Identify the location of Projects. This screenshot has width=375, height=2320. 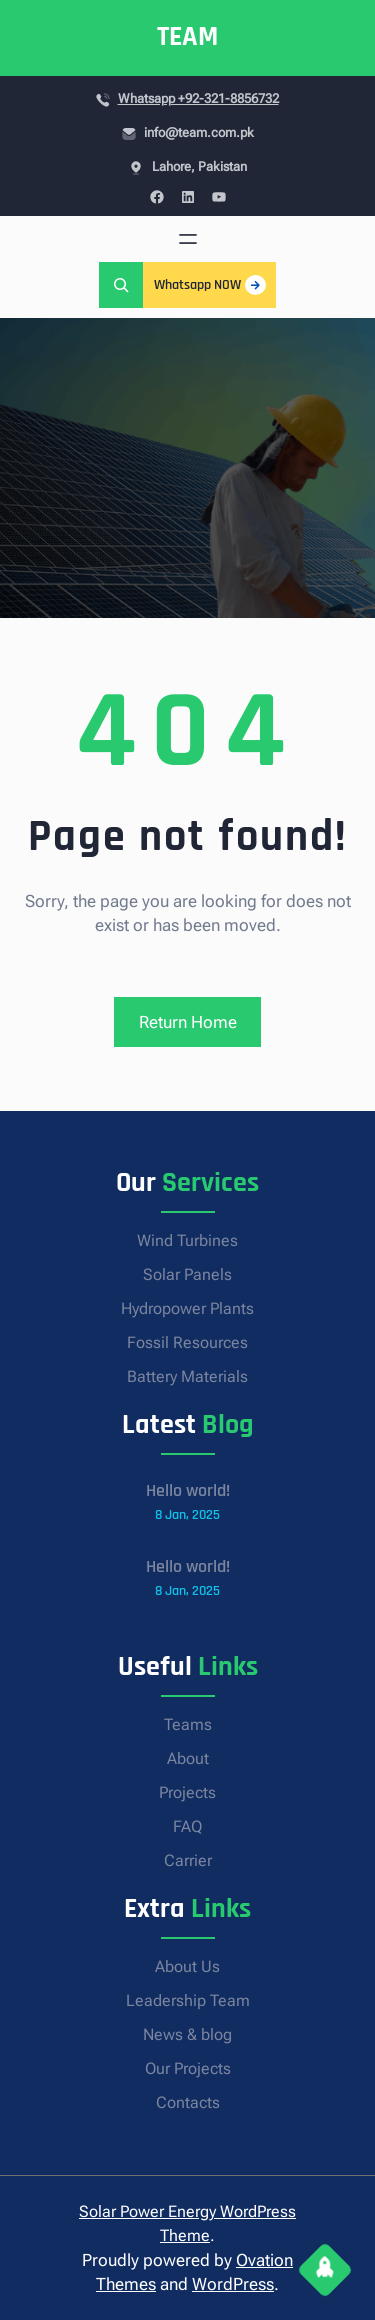
(187, 1792).